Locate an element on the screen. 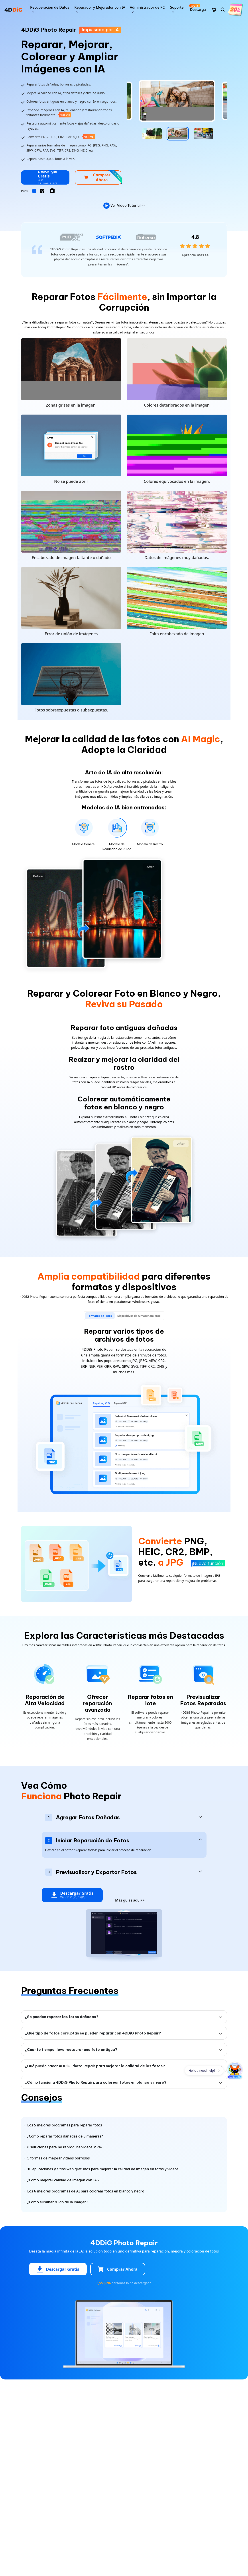 This screenshot has width=248, height=2576. 5 formas de mejorar videos borrosos is located at coordinates (58, 2158).